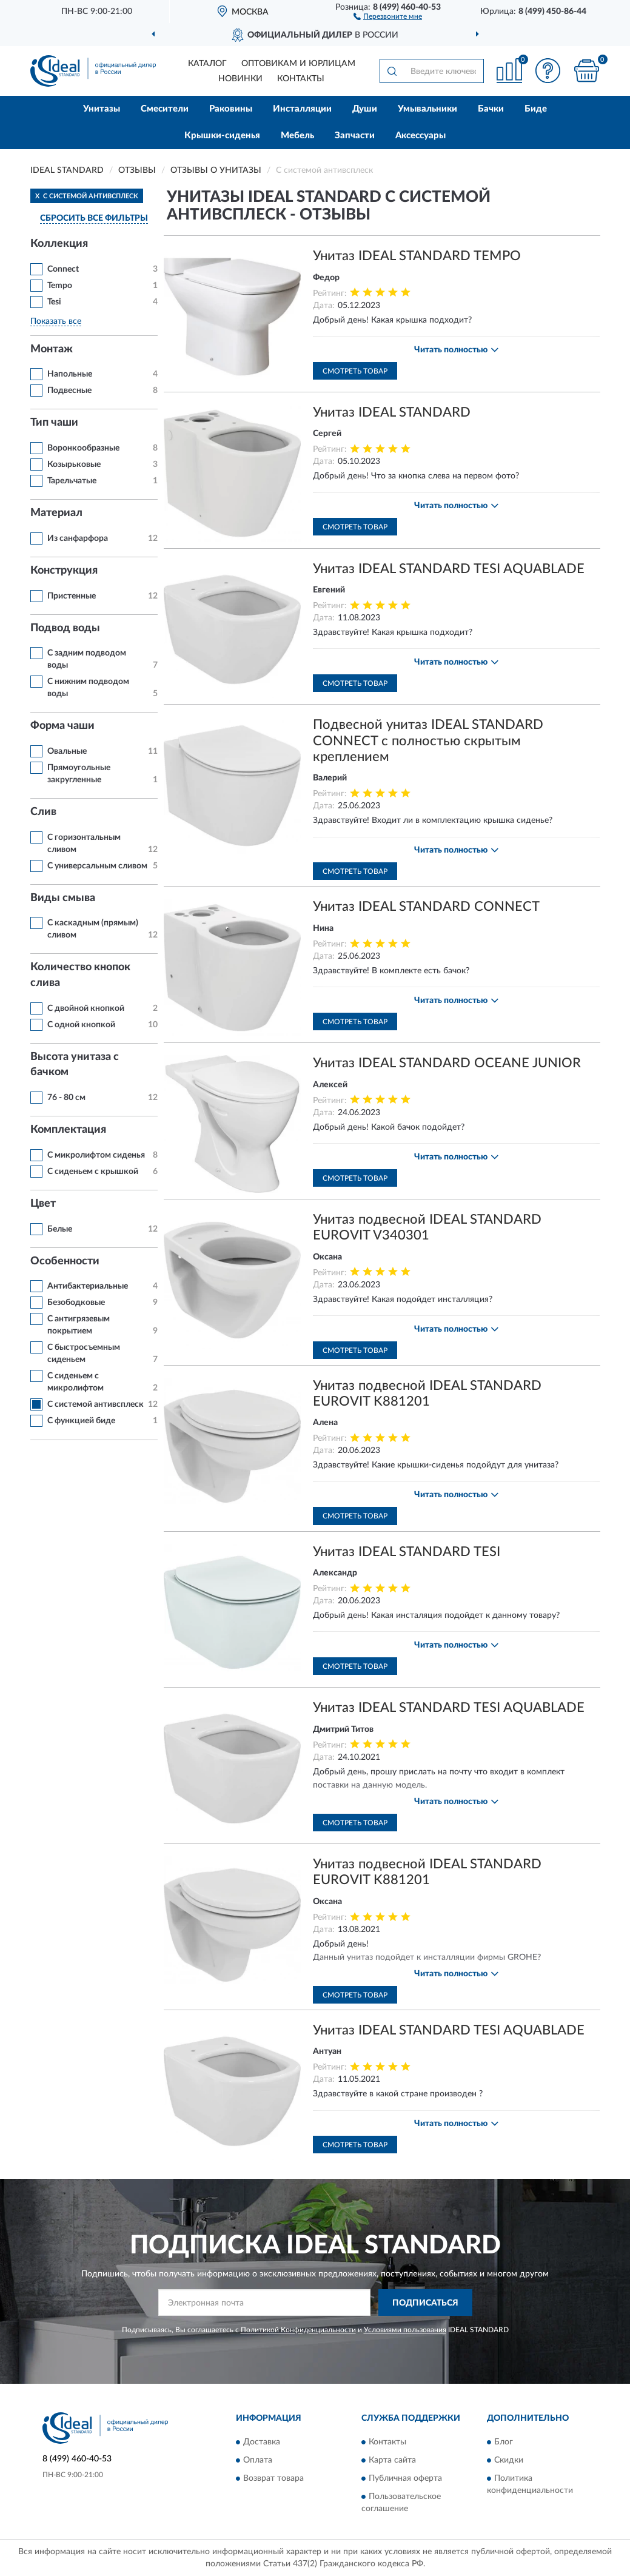  What do you see at coordinates (355, 135) in the screenshot?
I see `Запчасти` at bounding box center [355, 135].